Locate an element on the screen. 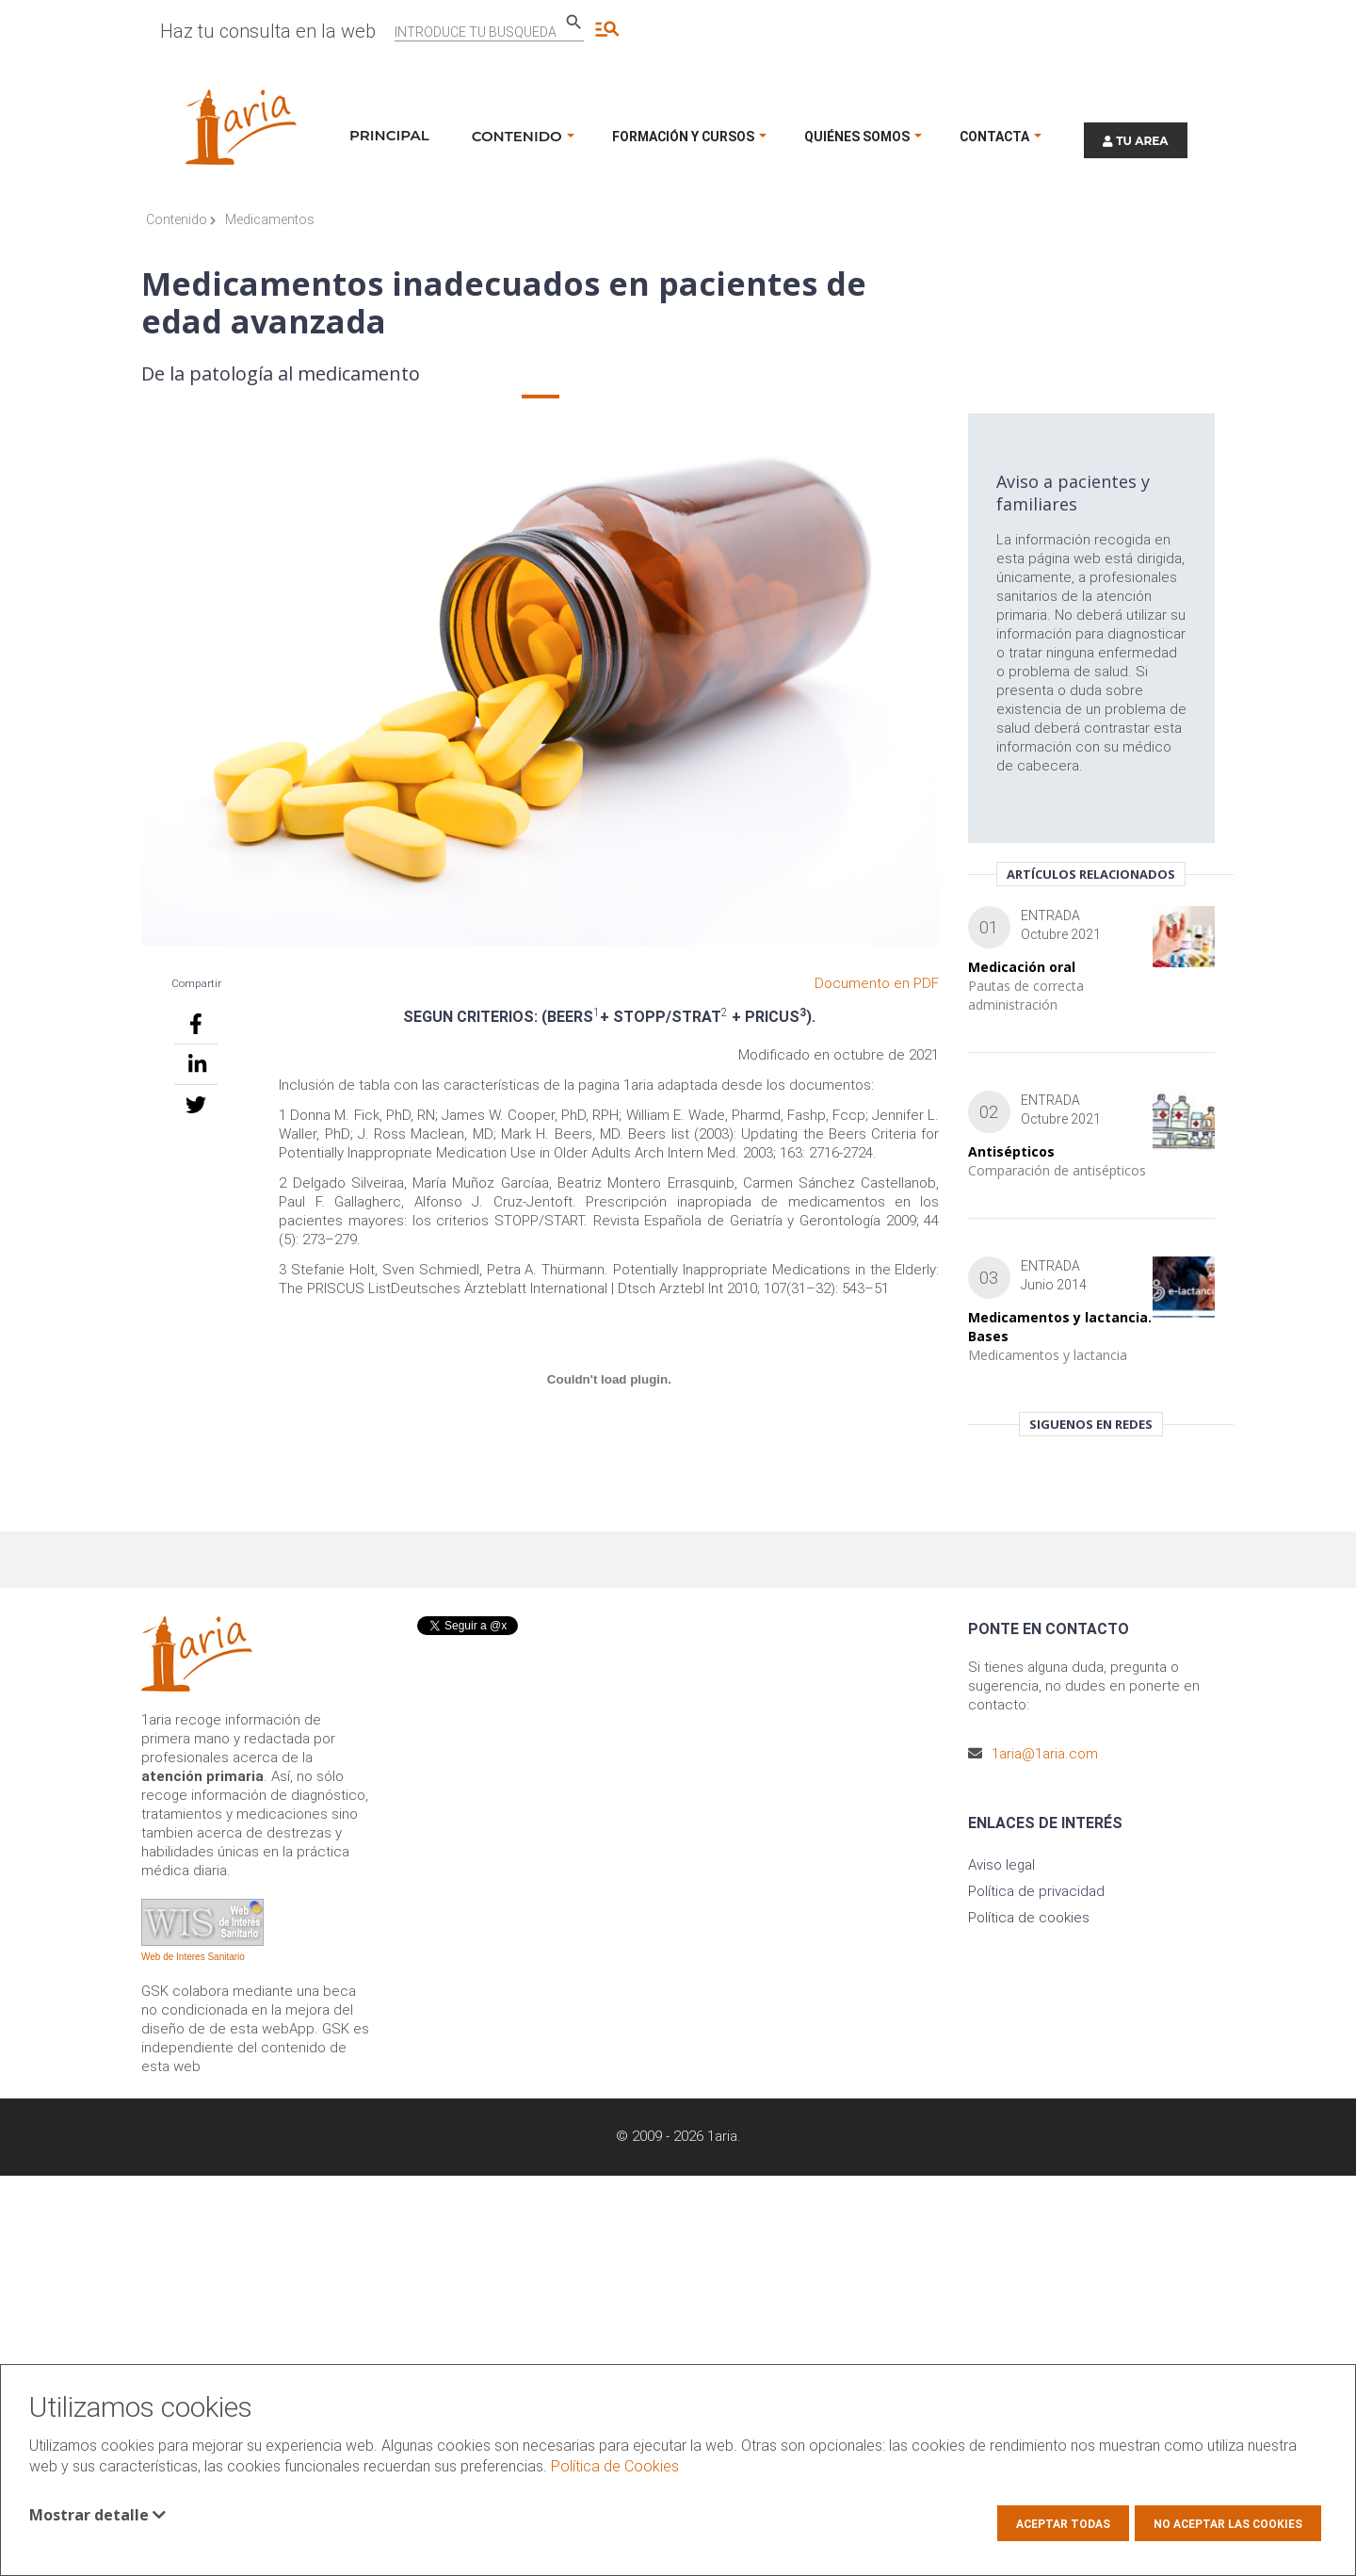 The width and height of the screenshot is (1356, 2576). Web de Interes Sanitario is located at coordinates (193, 1957).